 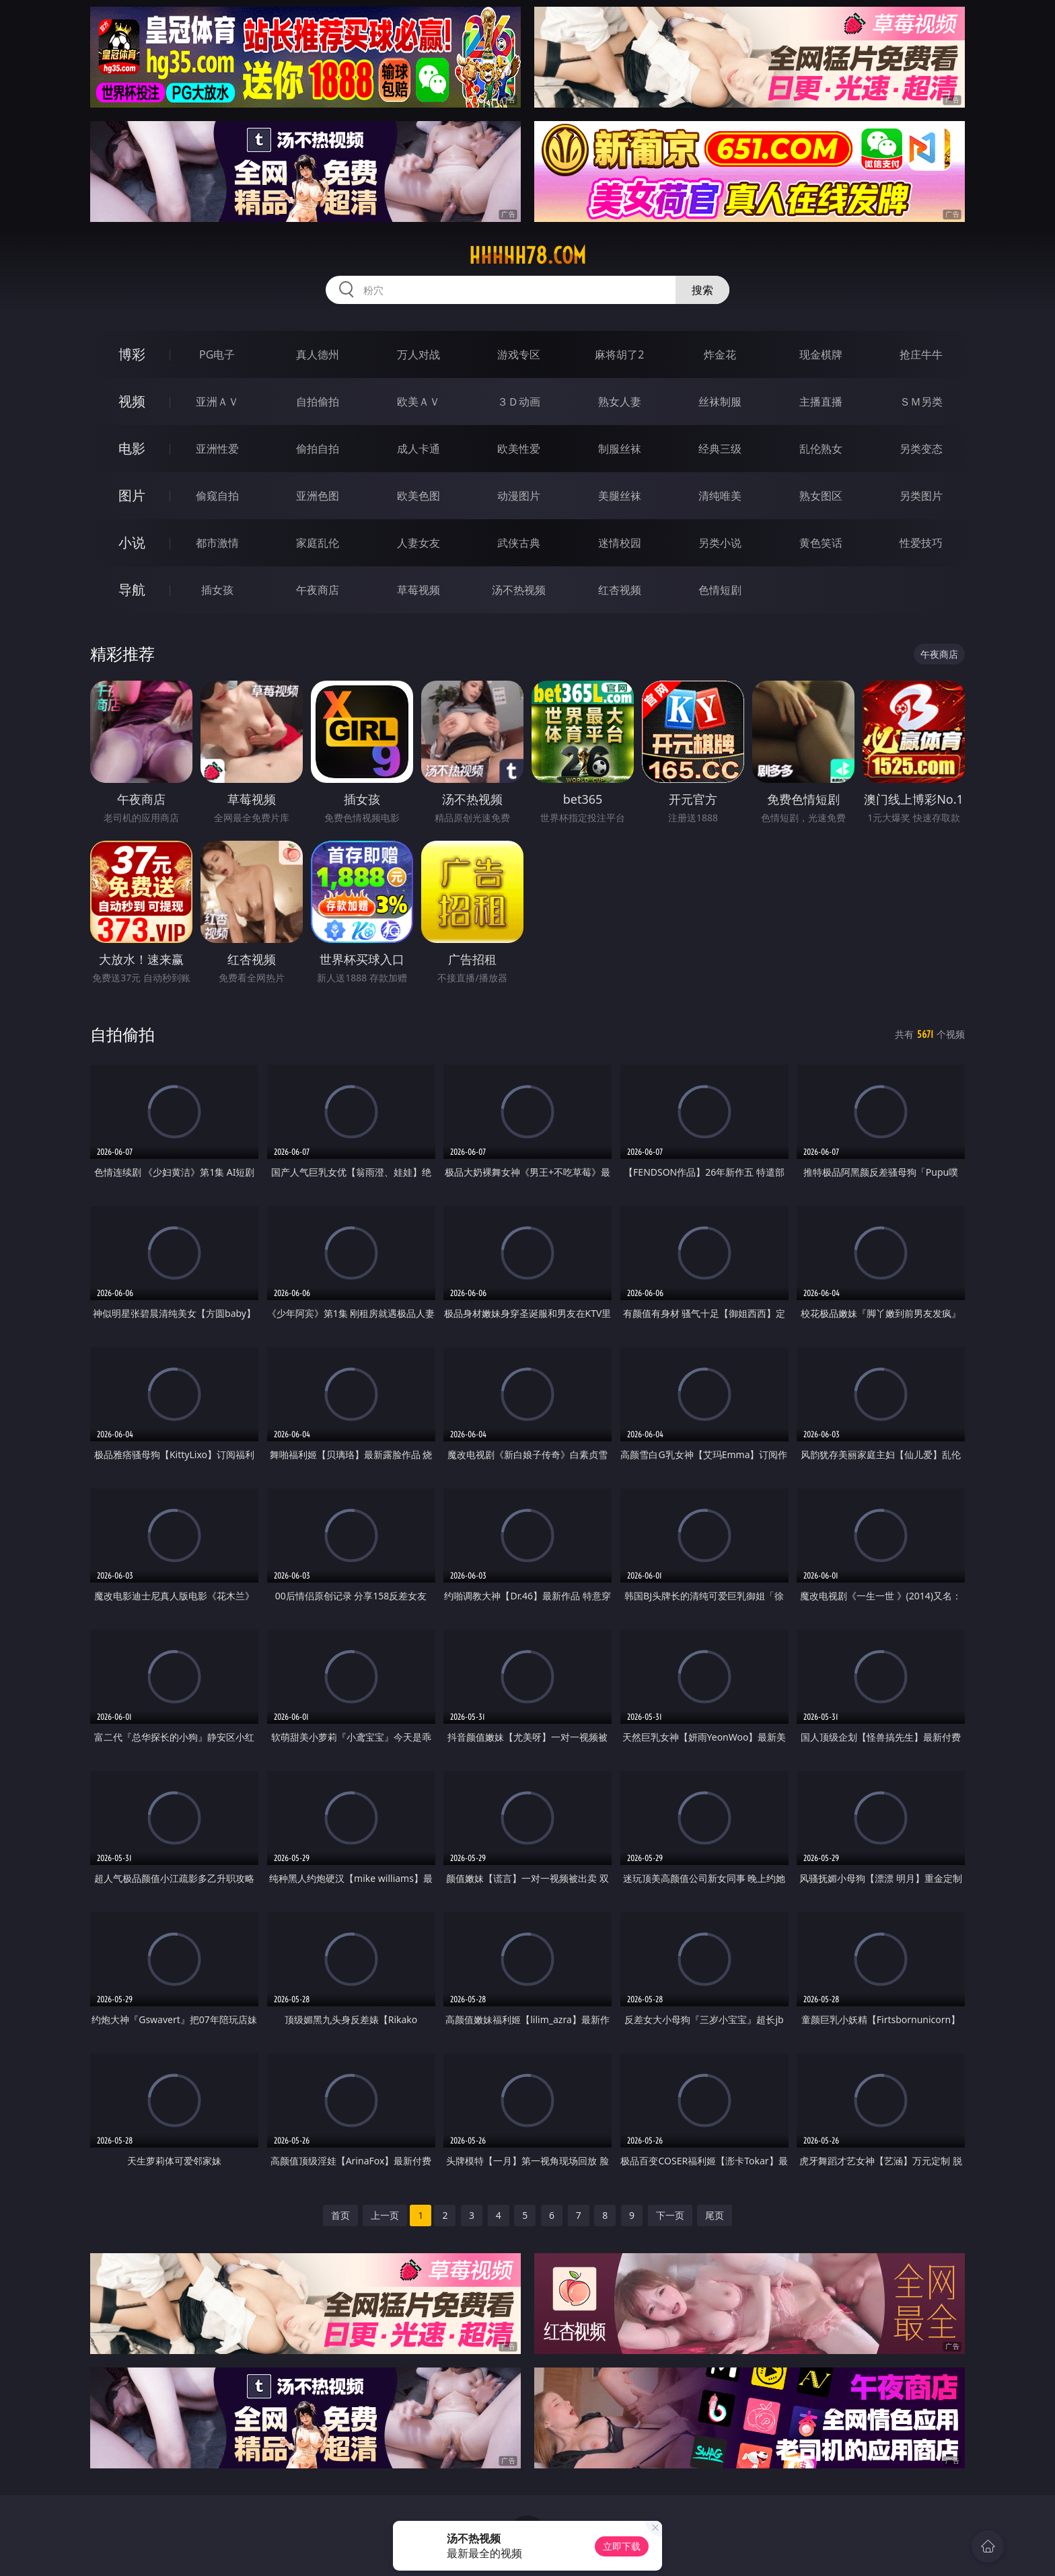 What do you see at coordinates (518, 401) in the screenshot?
I see `３Ｄ动画` at bounding box center [518, 401].